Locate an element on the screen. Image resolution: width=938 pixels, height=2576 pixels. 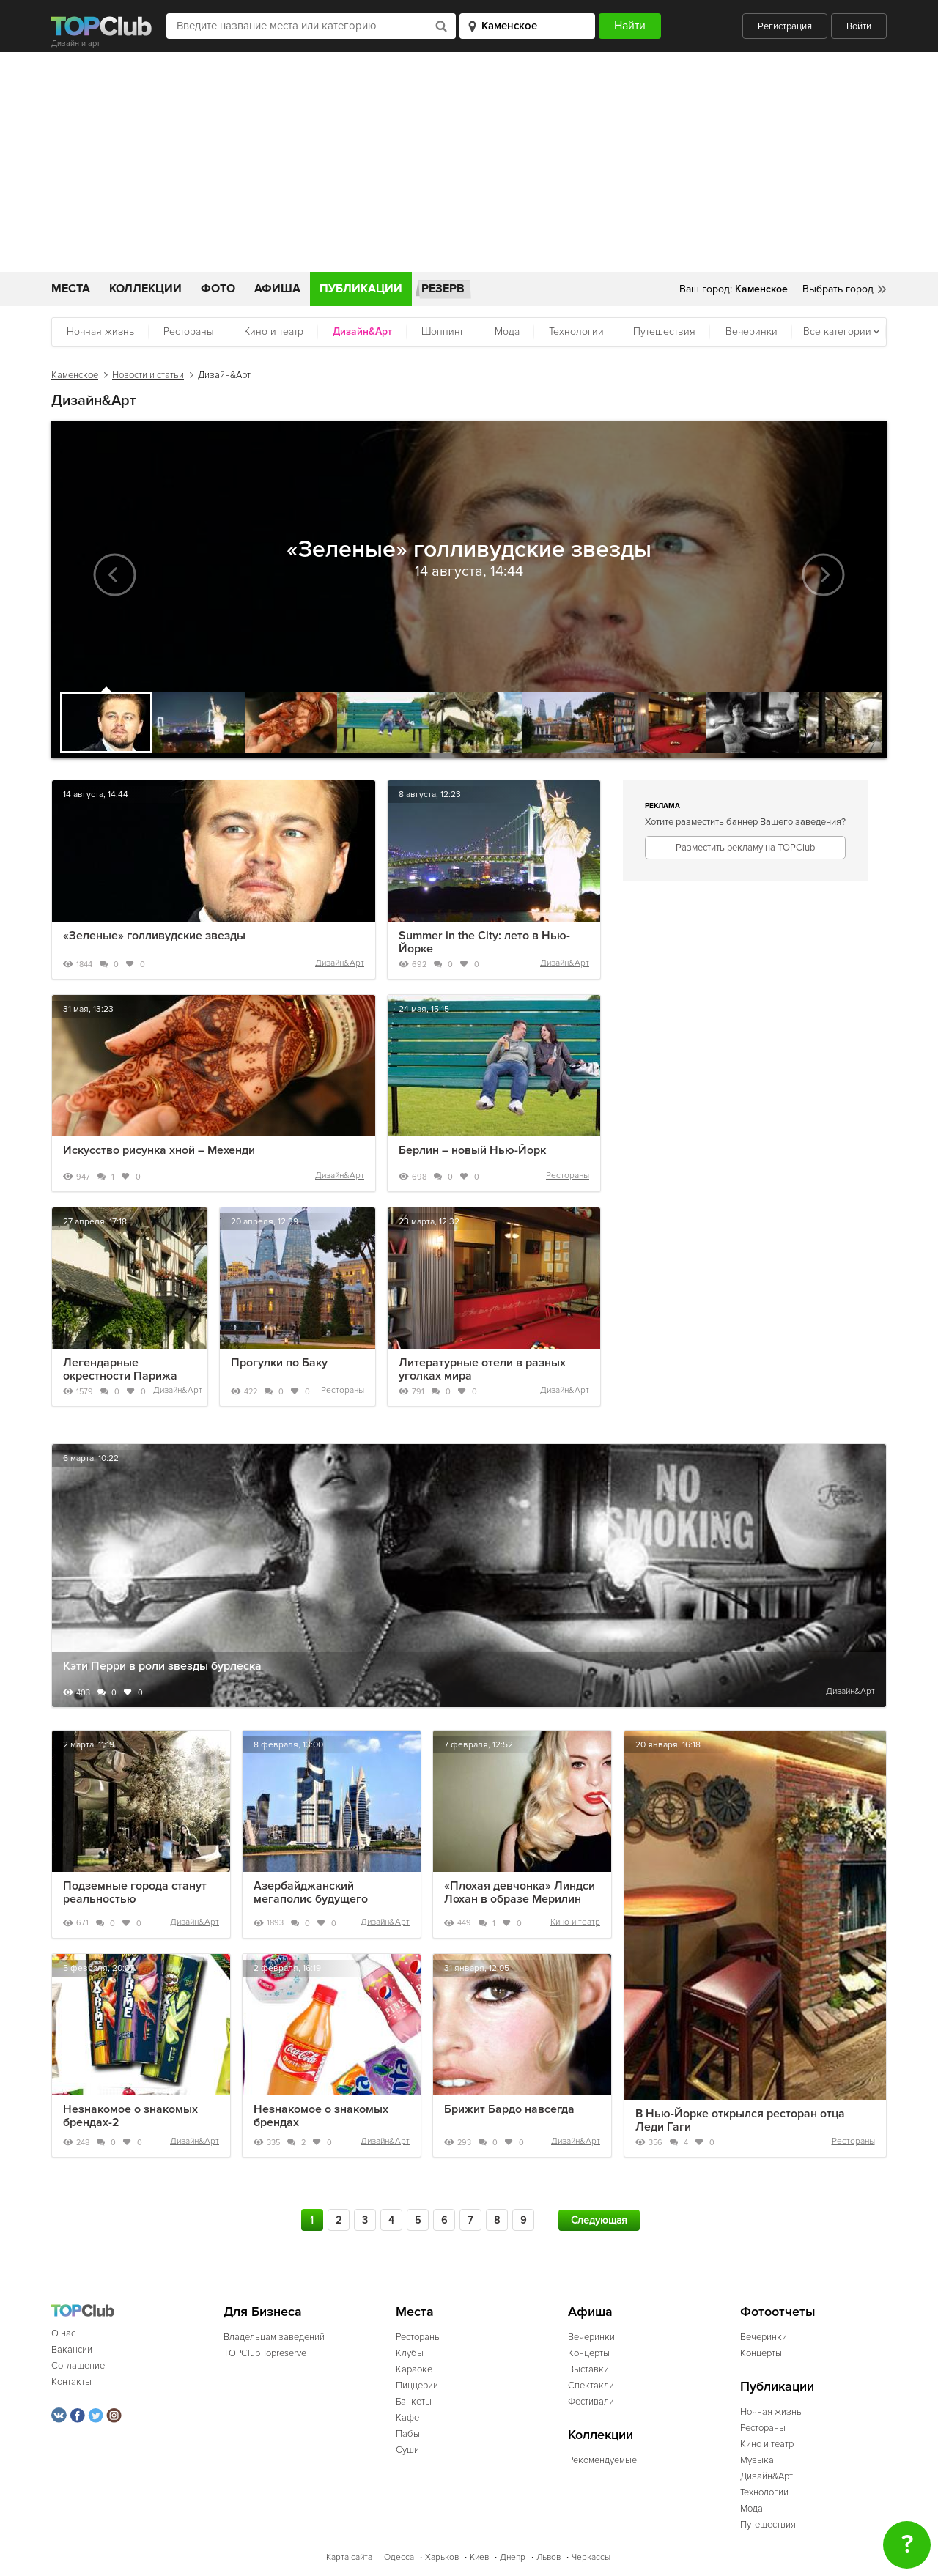
О нас is located at coordinates (63, 2333).